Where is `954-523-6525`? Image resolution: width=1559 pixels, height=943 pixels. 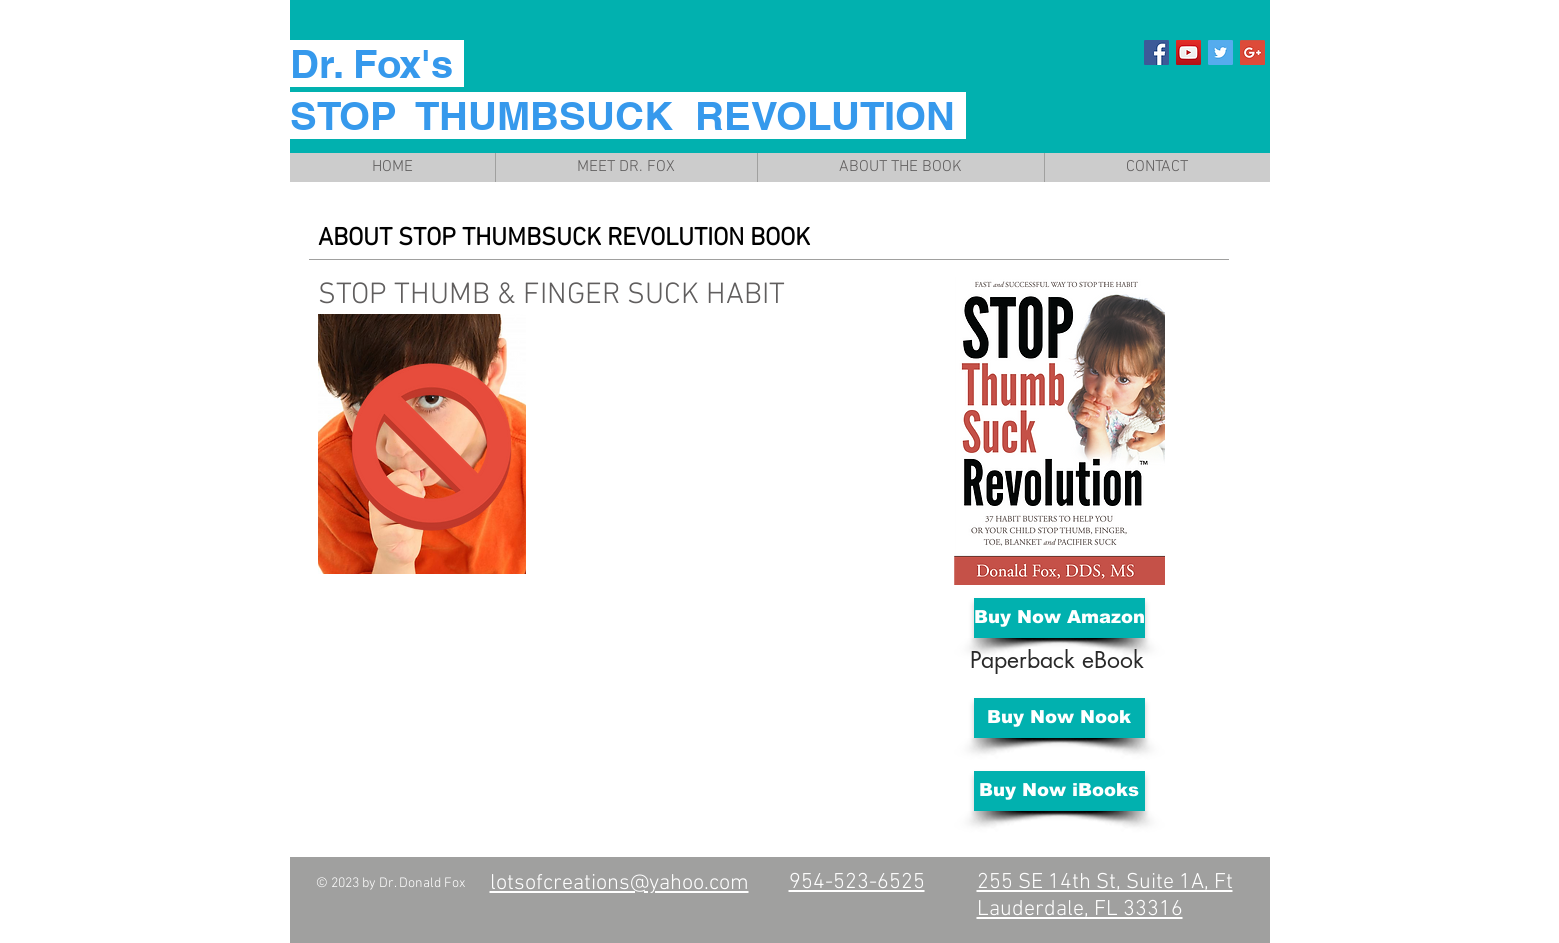
954-523-6525 is located at coordinates (857, 882).